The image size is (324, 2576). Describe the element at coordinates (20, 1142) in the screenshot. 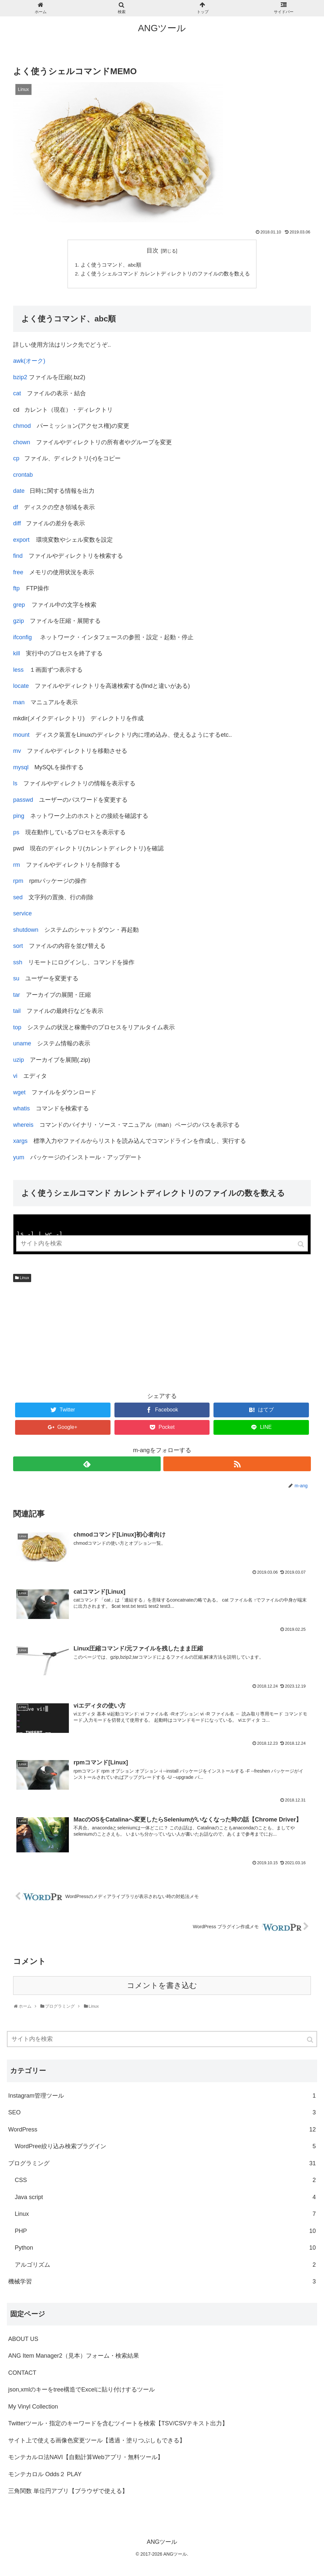

I see `xargs` at that location.